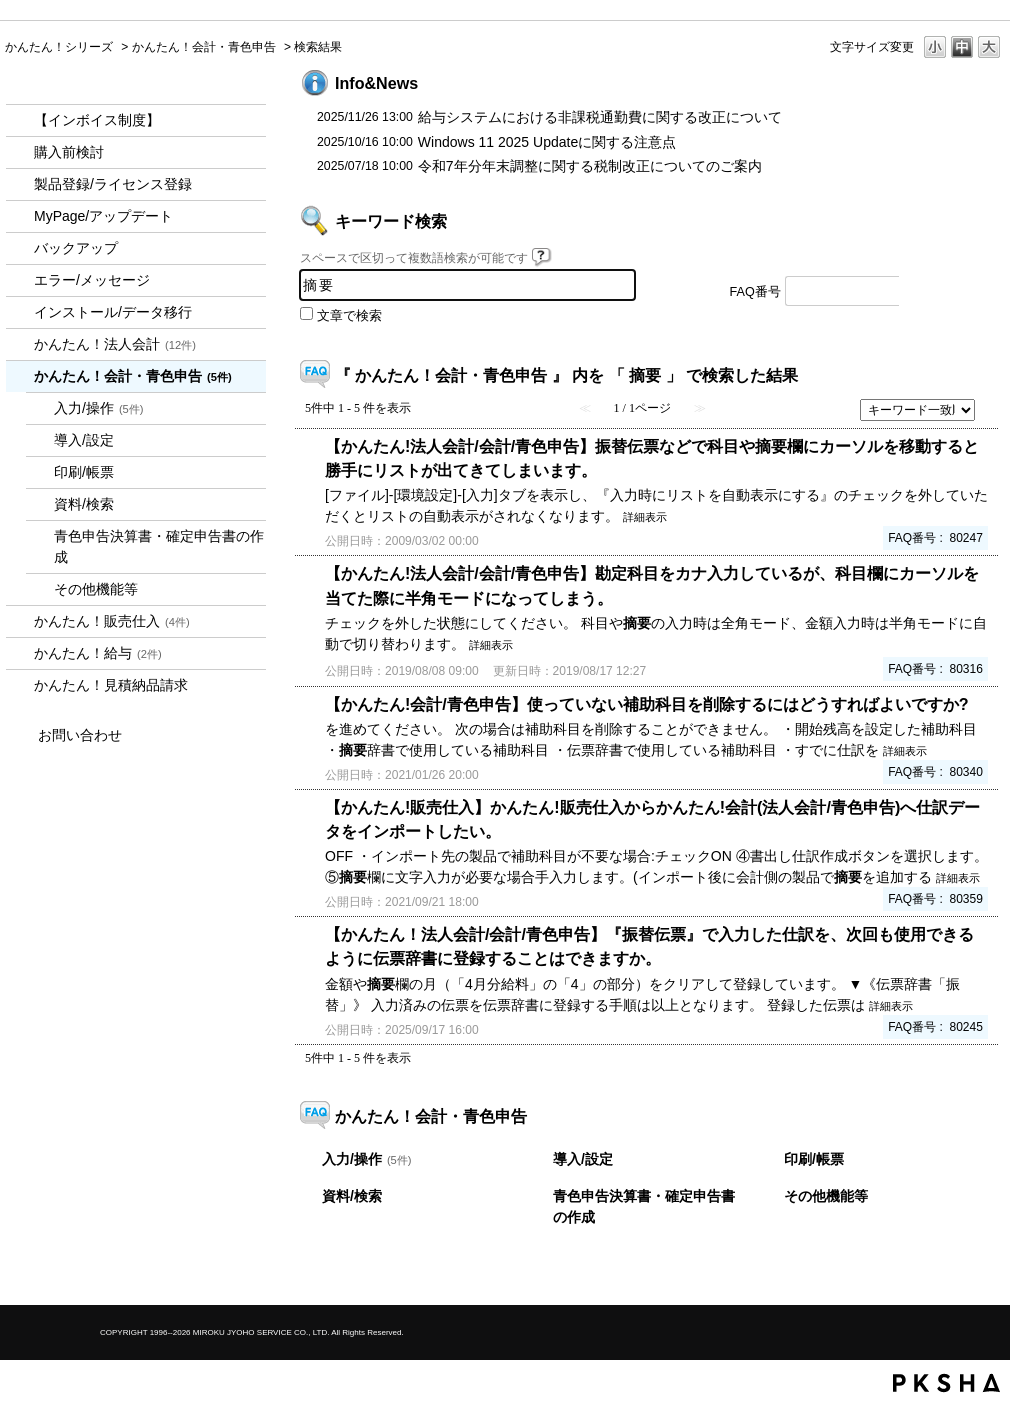  Describe the element at coordinates (59, 47) in the screenshot. I see `かんたん！シリーズ` at that location.